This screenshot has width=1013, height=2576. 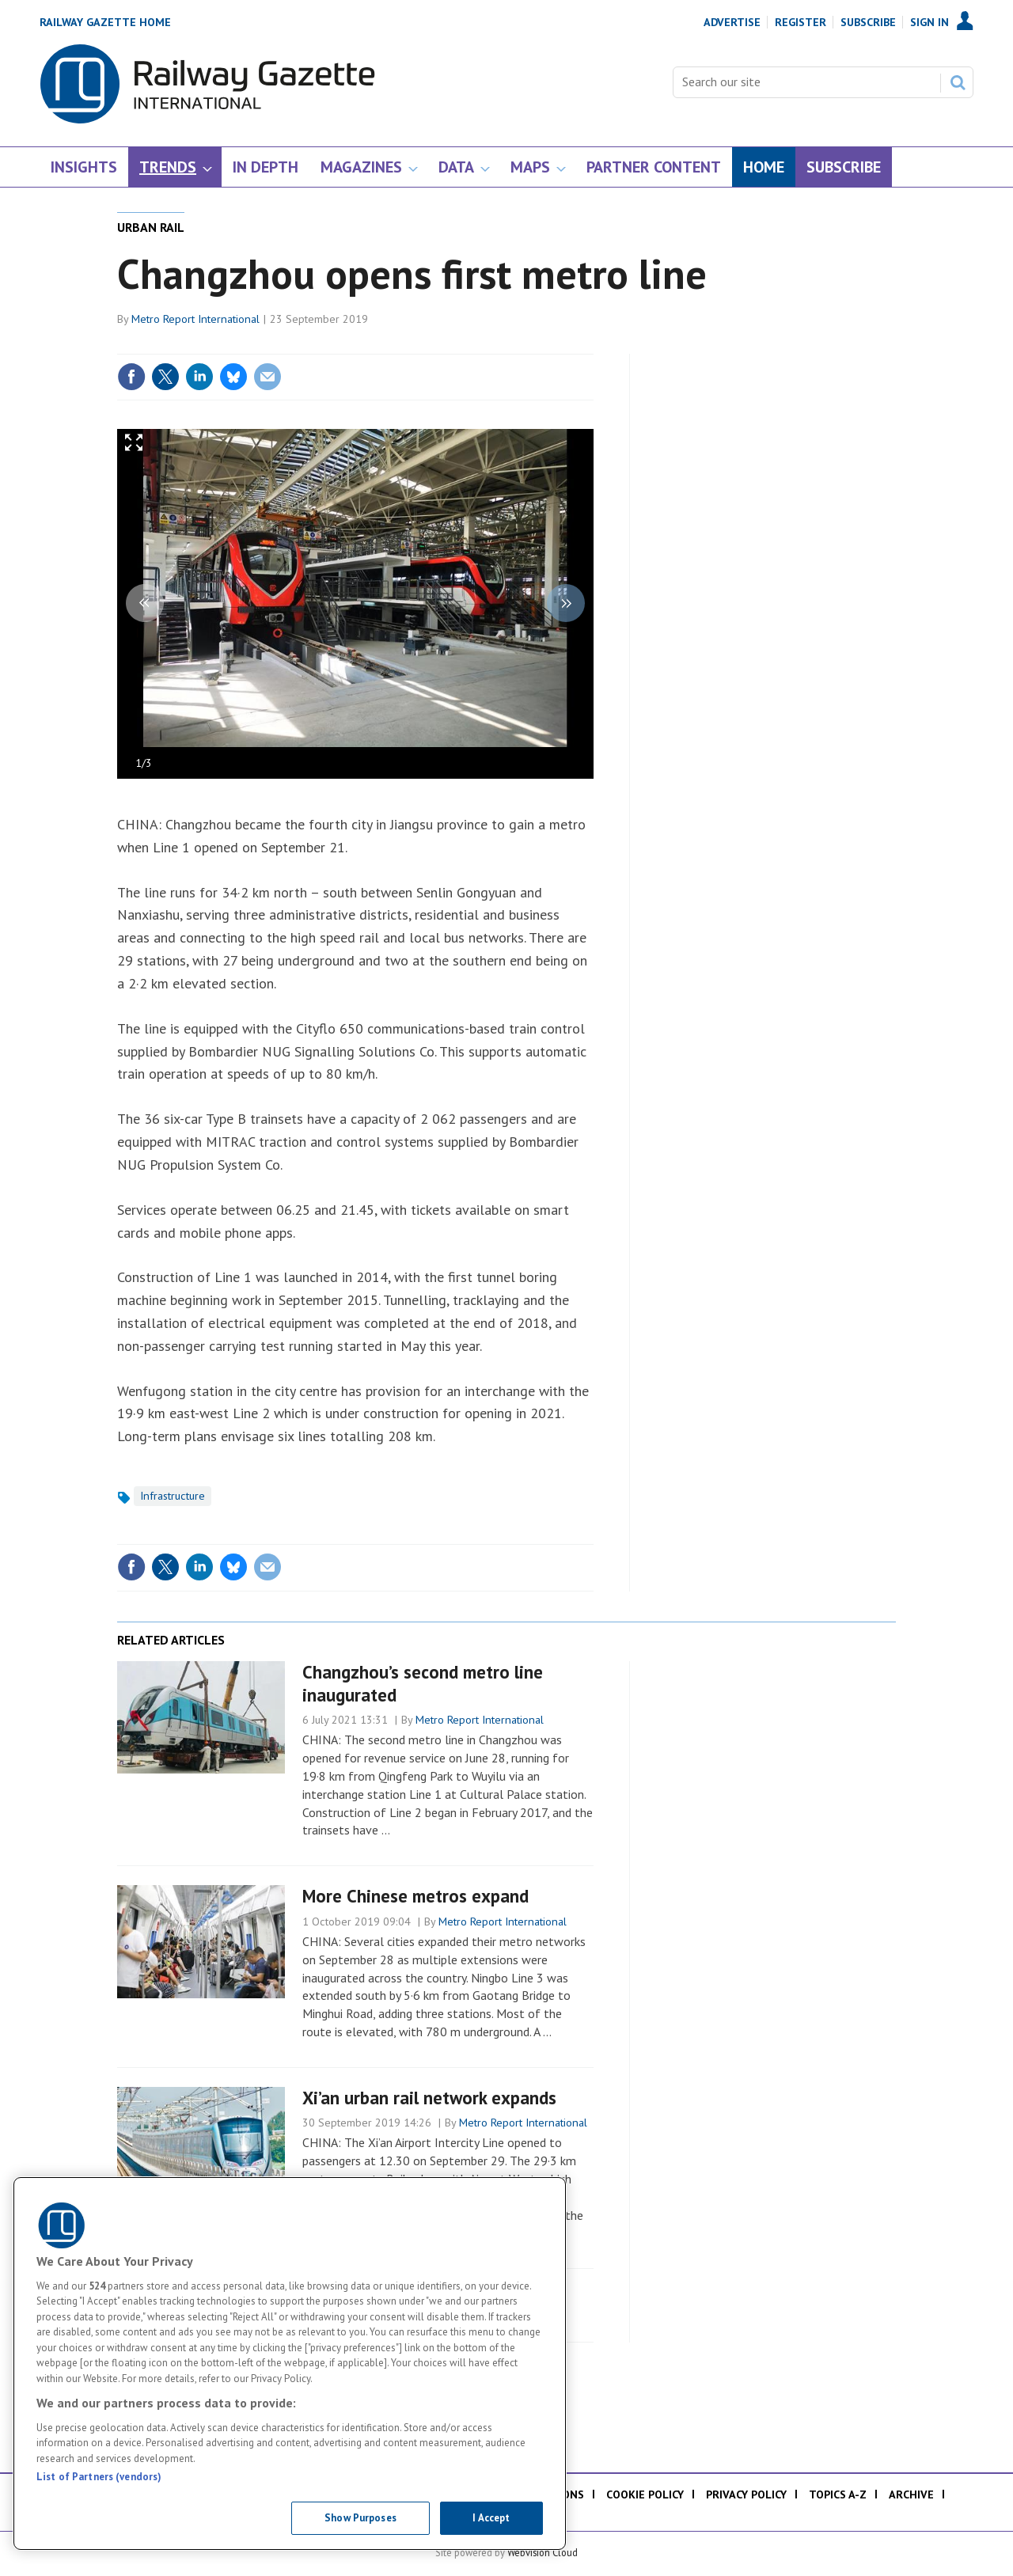 I want to click on Advertise, so click(x=732, y=22).